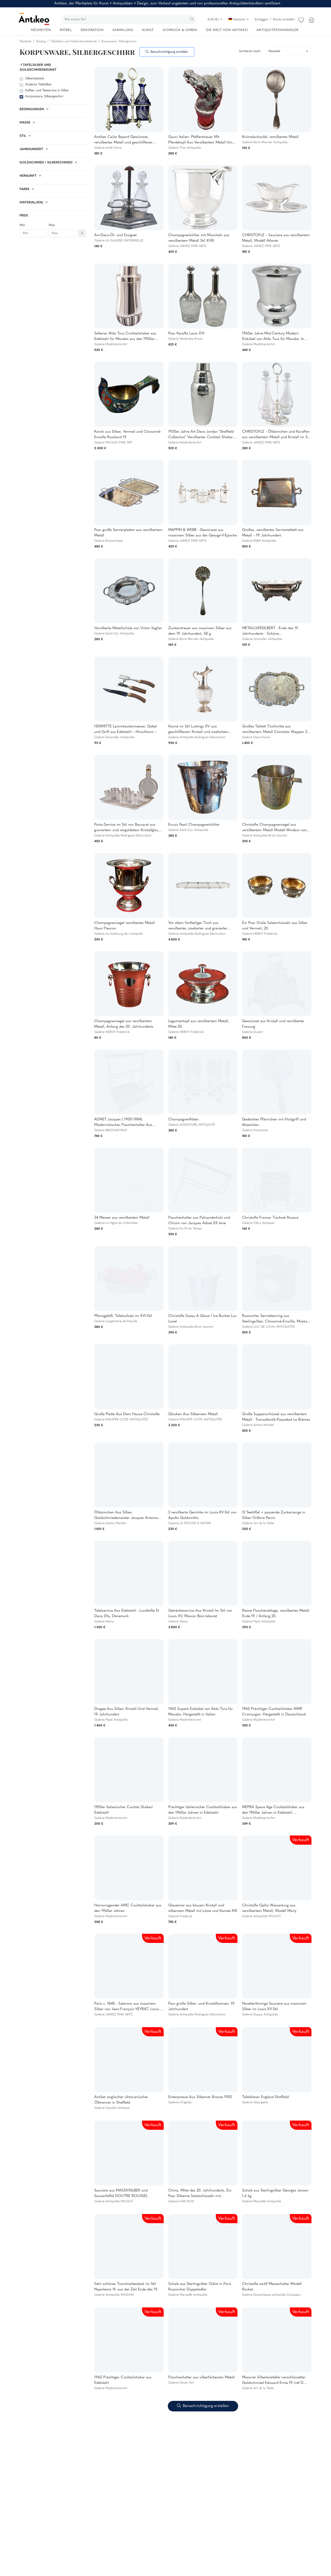 This screenshot has width=331, height=2576. Describe the element at coordinates (200, 1711) in the screenshot. I see `1960 Superb Eiskübel von Aldo Tura für Macabo. Hergestellt in Italien` at that location.